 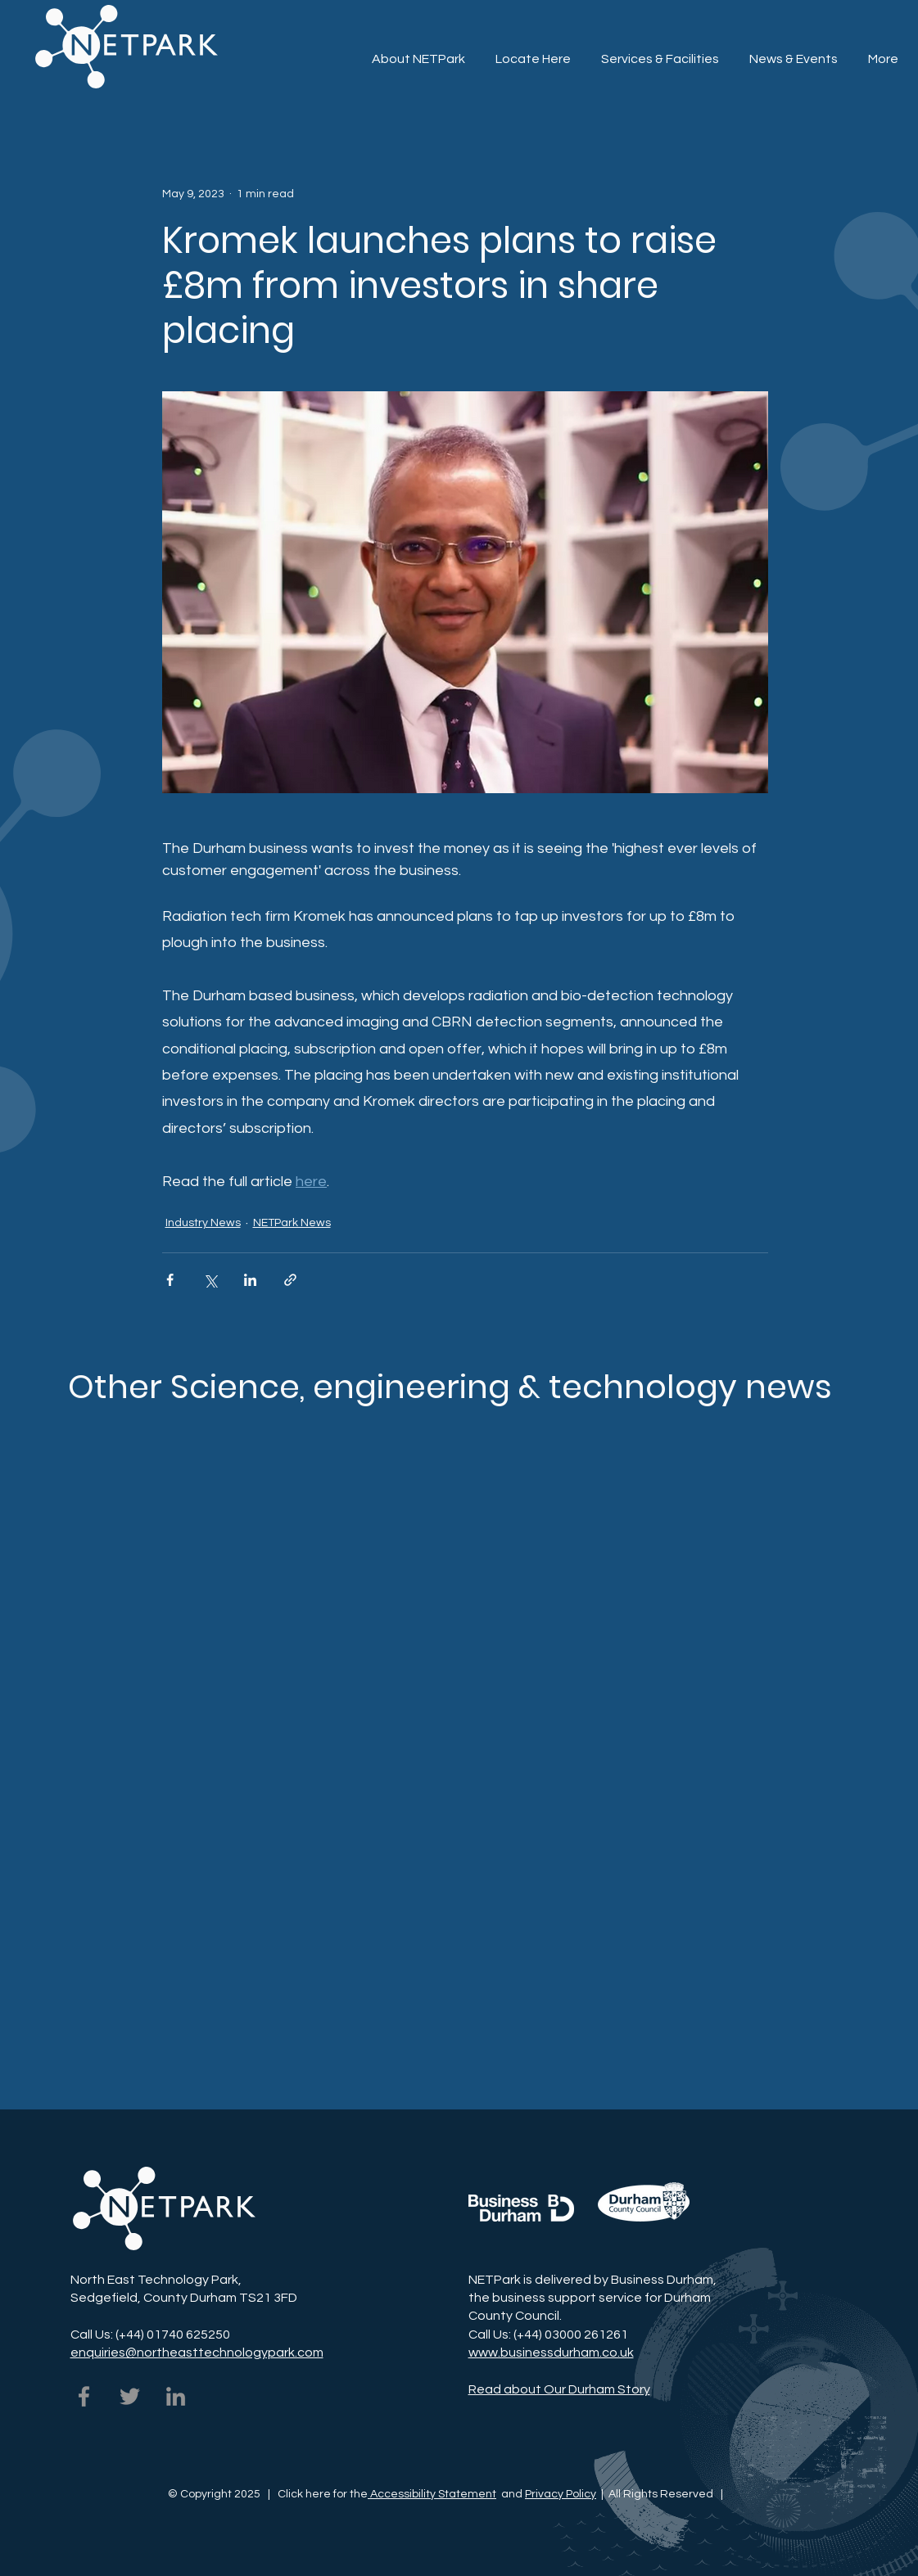 I want to click on www.businessdurham.co.uk, so click(x=551, y=2352).